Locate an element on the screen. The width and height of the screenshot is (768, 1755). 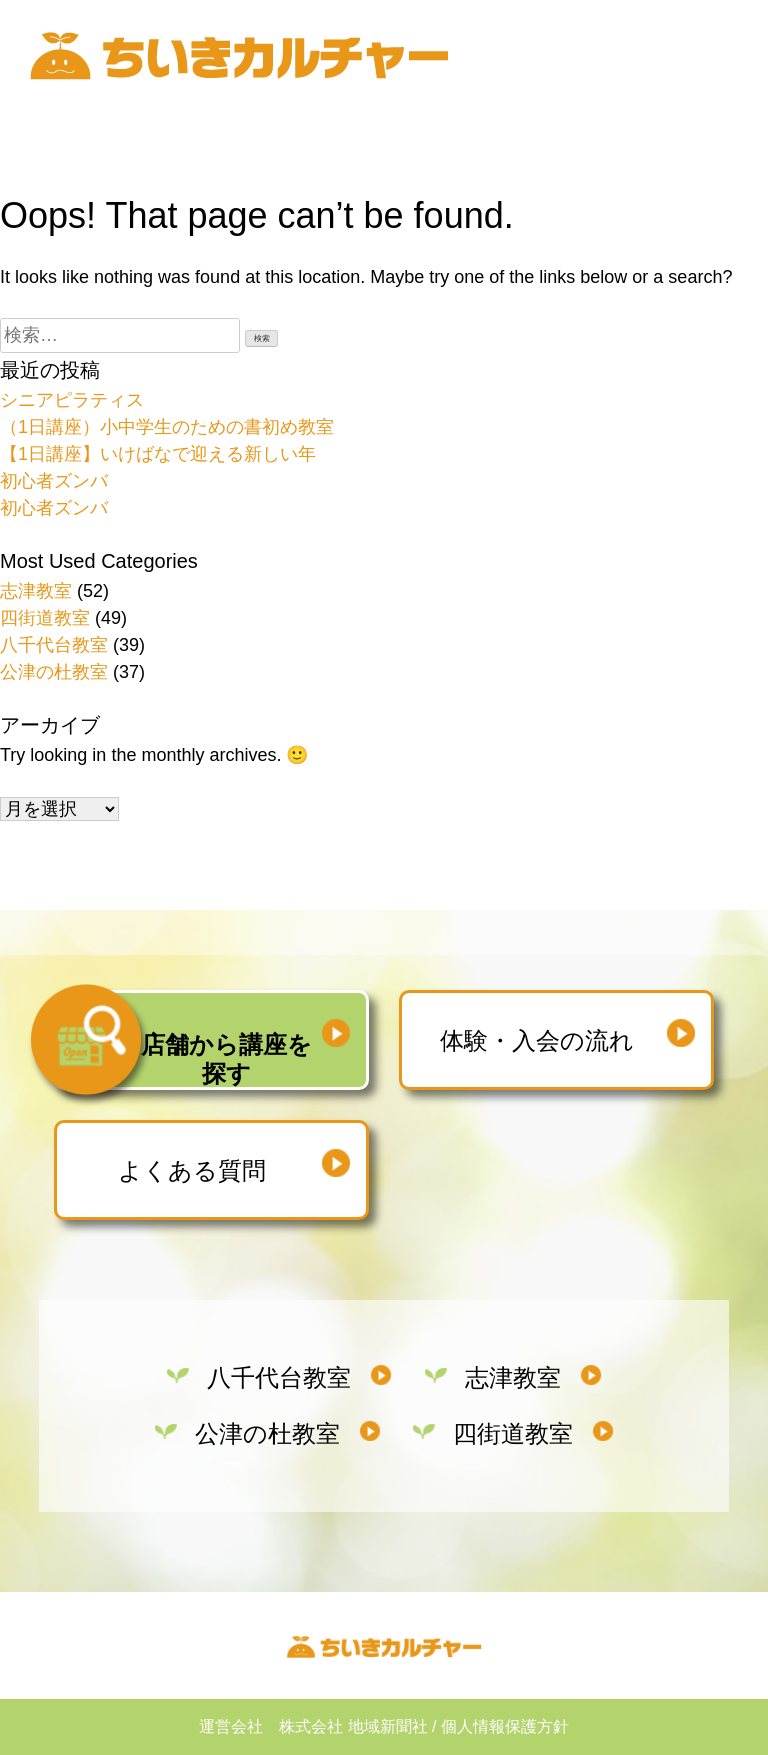
【1日講座】いけばなで迎える新しい年 is located at coordinates (158, 454).